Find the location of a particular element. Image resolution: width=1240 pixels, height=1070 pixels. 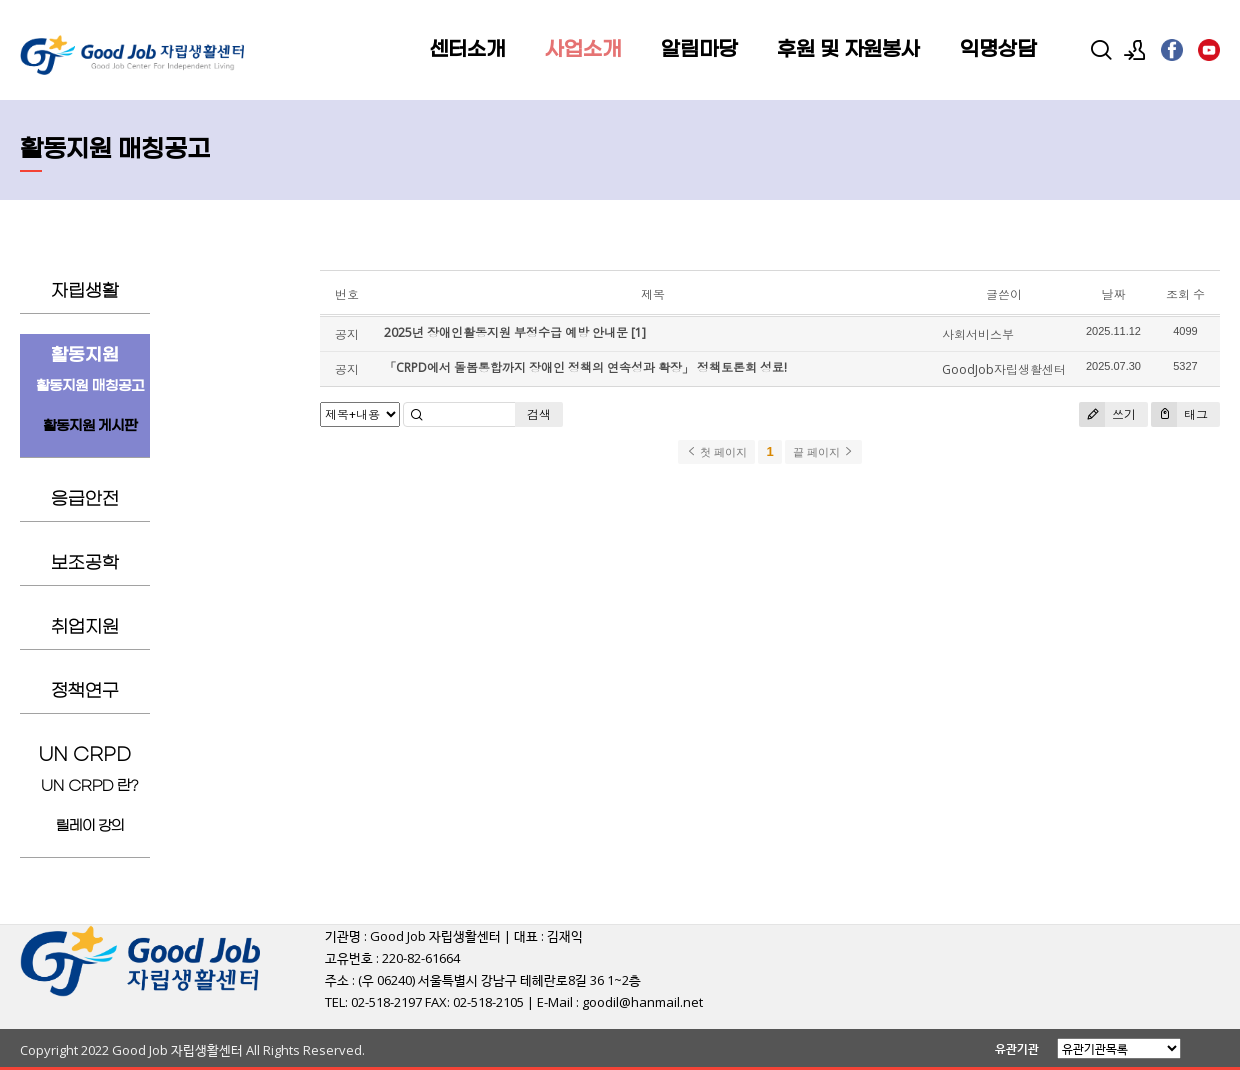

쓰기 is located at coordinates (1107, 414).